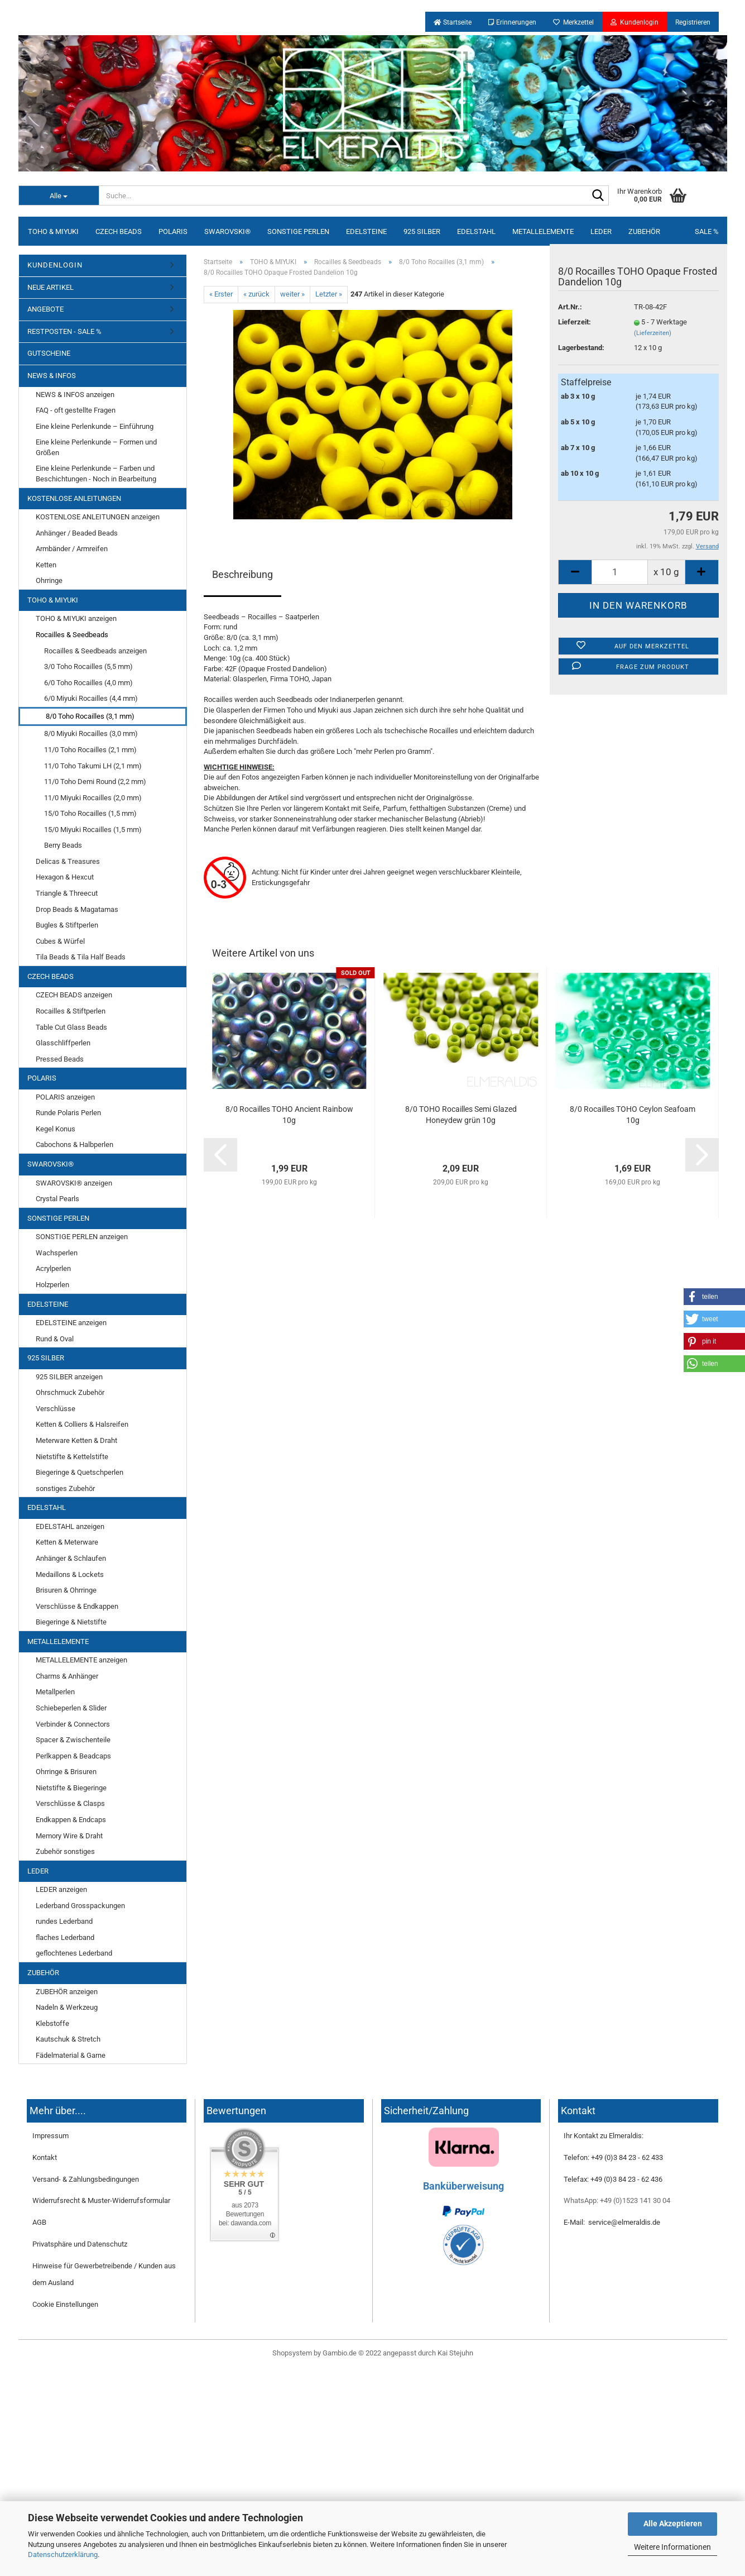  I want to click on 6/0 Miyuki Rocailles (4,4 mm), so click(91, 698).